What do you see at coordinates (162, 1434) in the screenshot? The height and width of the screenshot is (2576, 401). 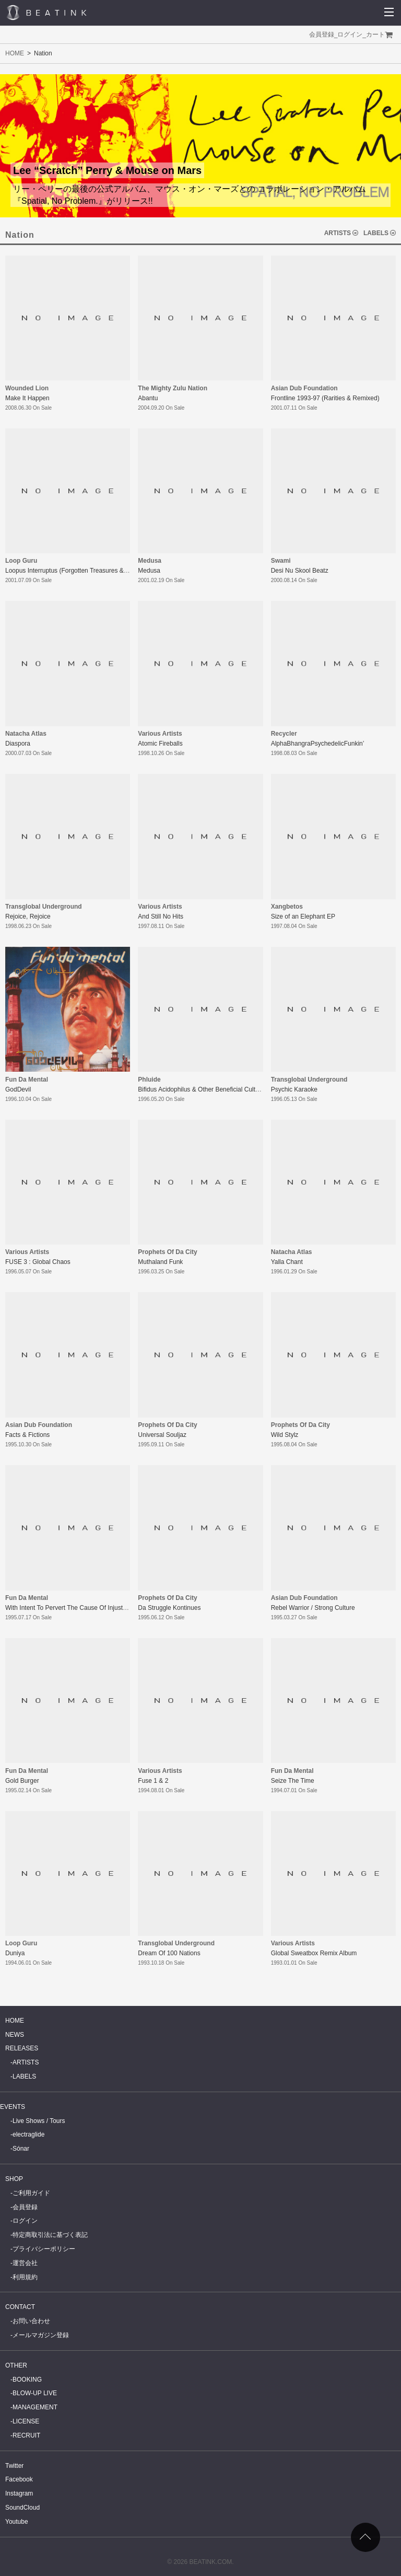 I see `Universal Souljaz` at bounding box center [162, 1434].